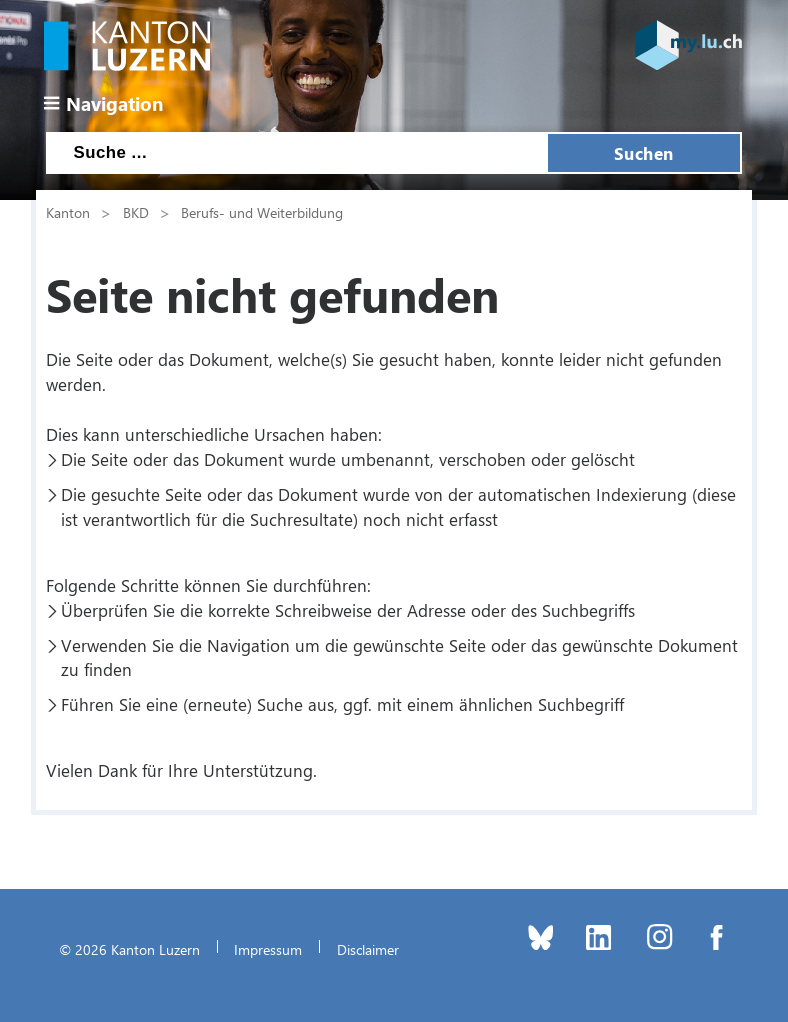 The height and width of the screenshot is (1022, 788). Describe the element at coordinates (368, 949) in the screenshot. I see `Disclaimer` at that location.